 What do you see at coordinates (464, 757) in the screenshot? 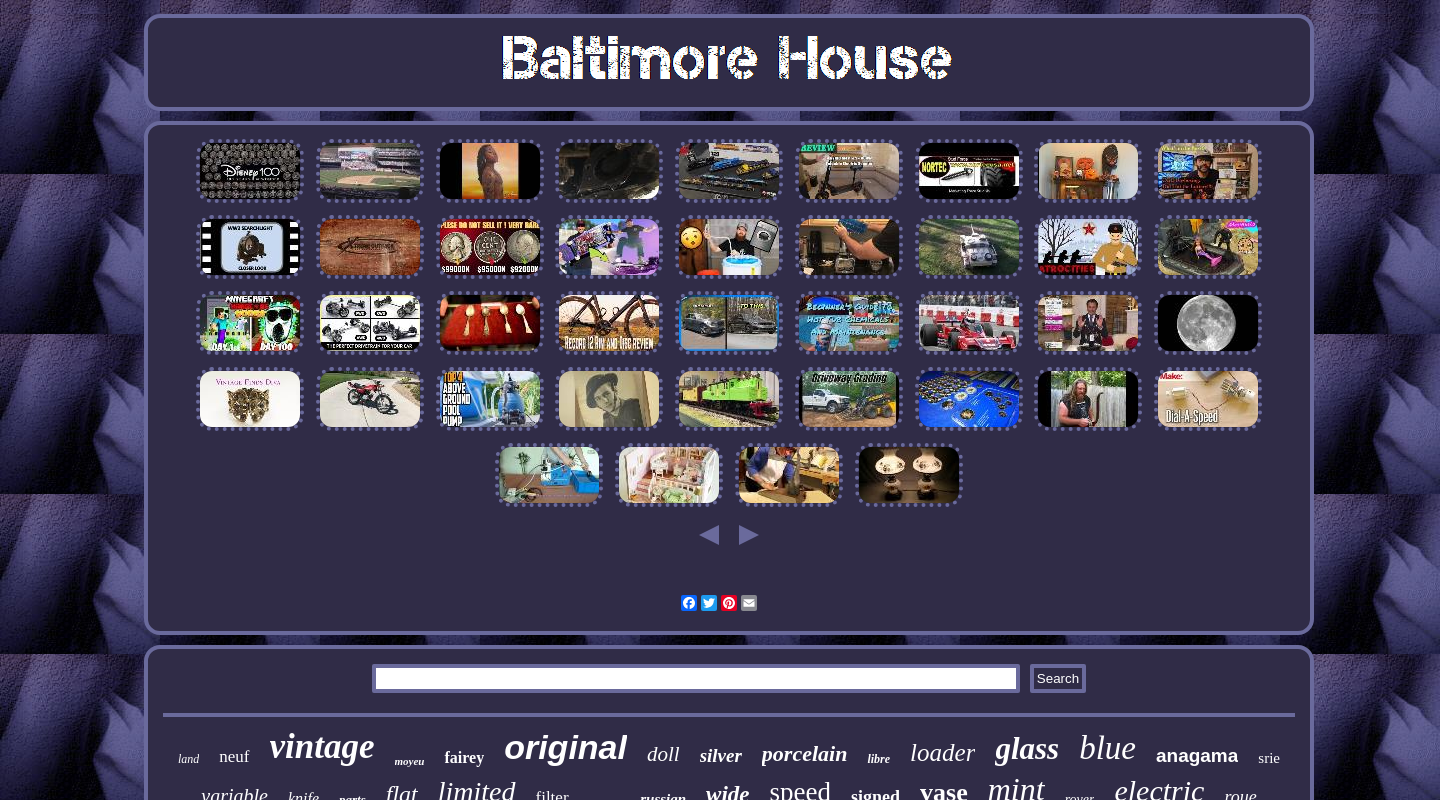
I see `fairey` at bounding box center [464, 757].